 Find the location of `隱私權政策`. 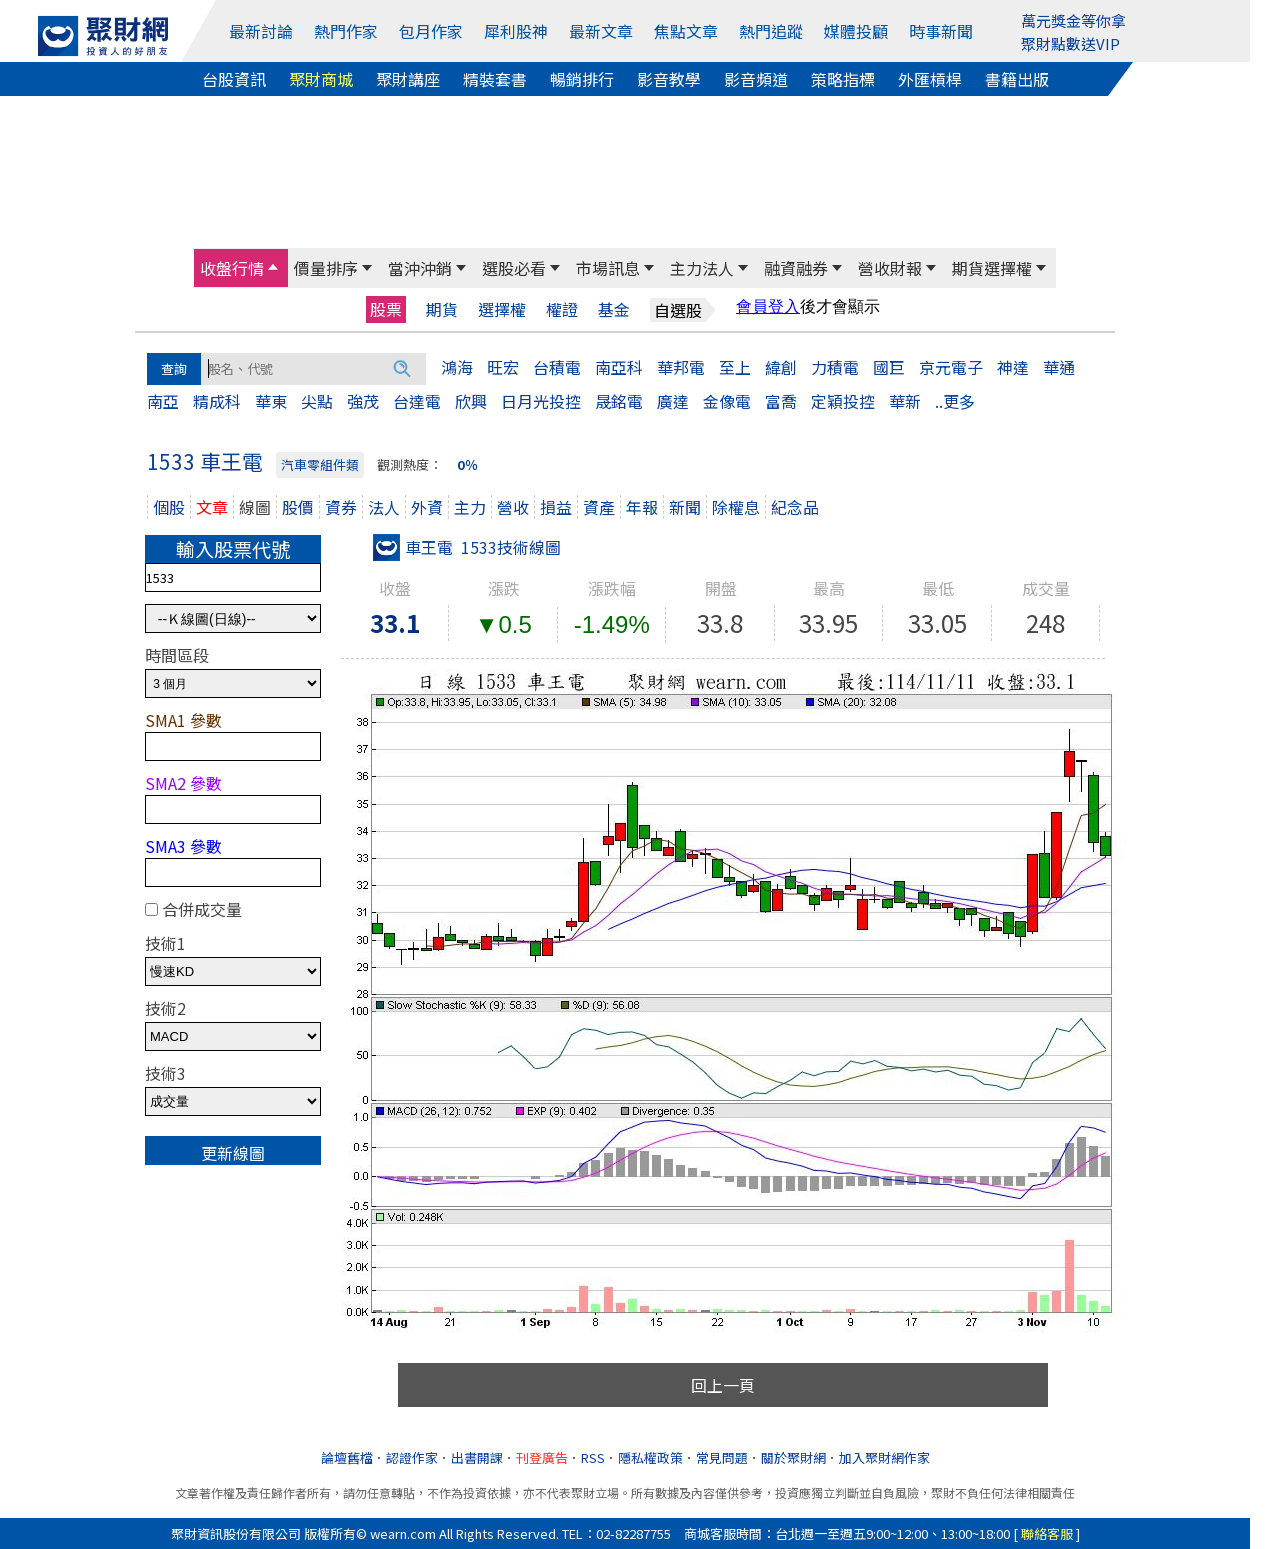

隱私權政策 is located at coordinates (650, 1457).